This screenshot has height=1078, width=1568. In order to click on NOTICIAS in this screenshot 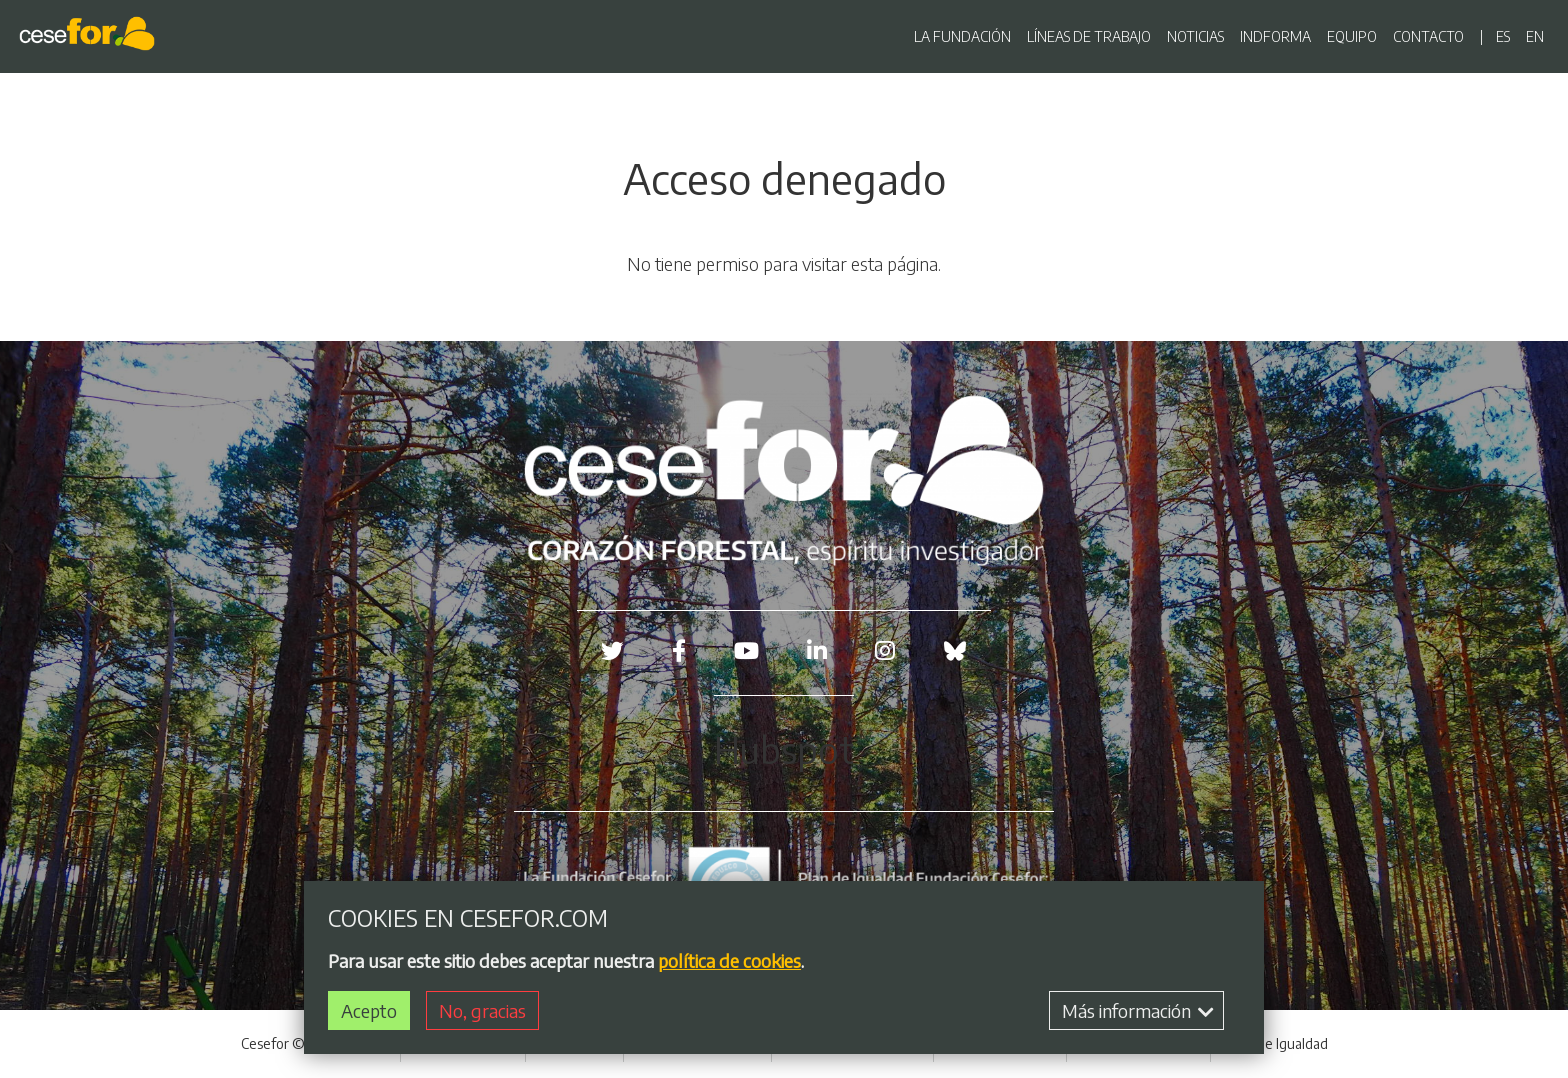, I will do `click(1195, 36)`.